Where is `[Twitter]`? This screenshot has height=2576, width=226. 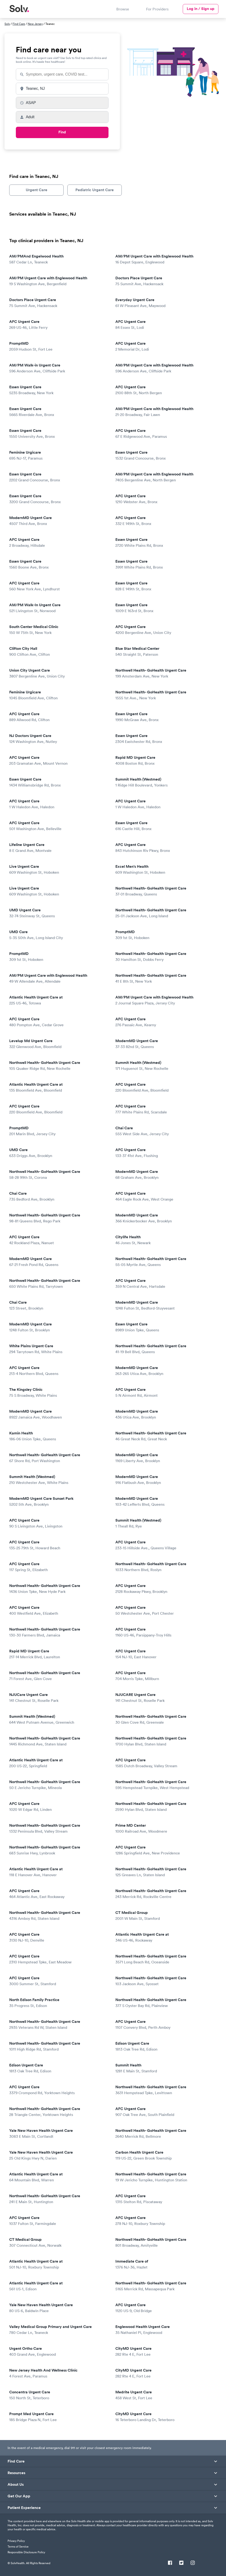 [Twitter] is located at coordinates (181, 2563).